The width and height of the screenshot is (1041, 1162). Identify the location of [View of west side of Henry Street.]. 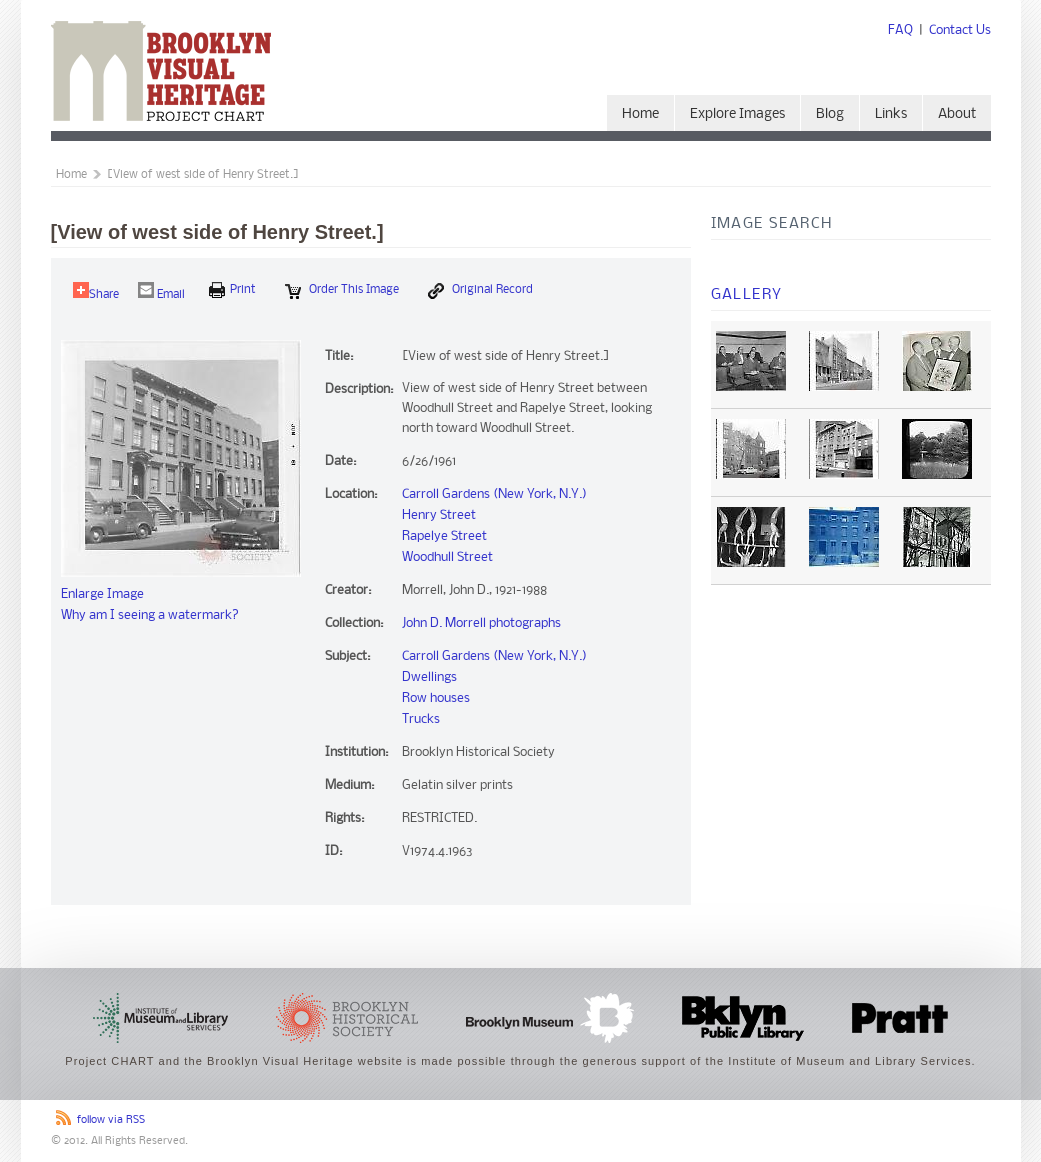
(203, 175).